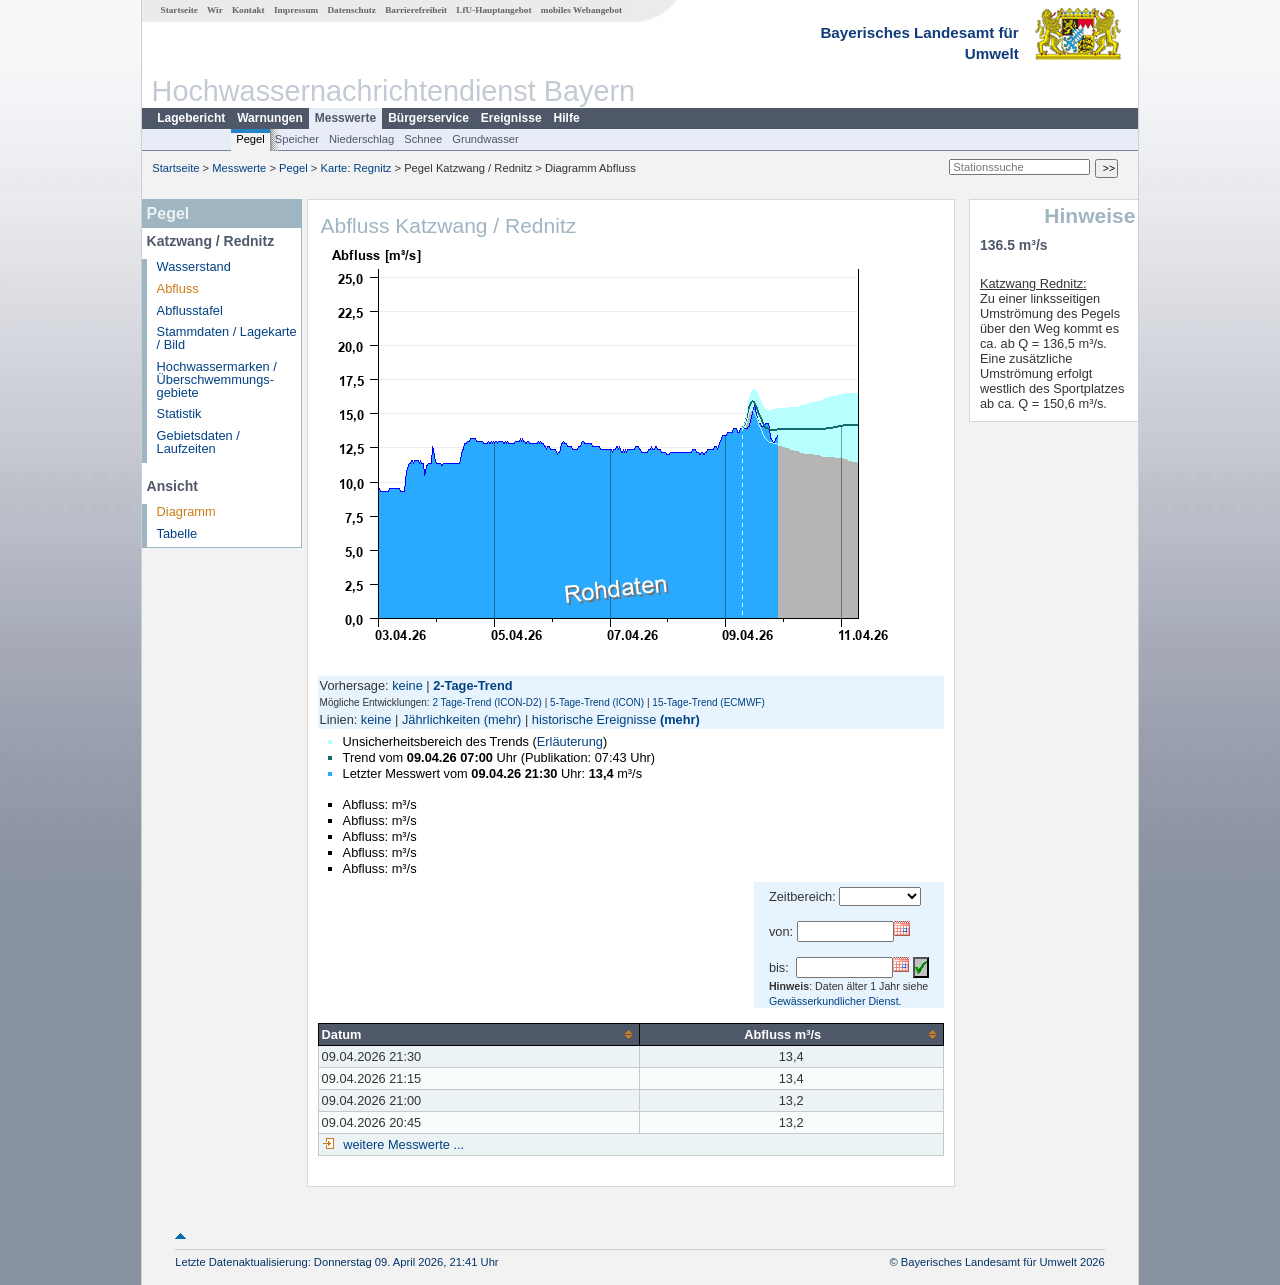 The image size is (1280, 1285). I want to click on Statistik, so click(179, 413).